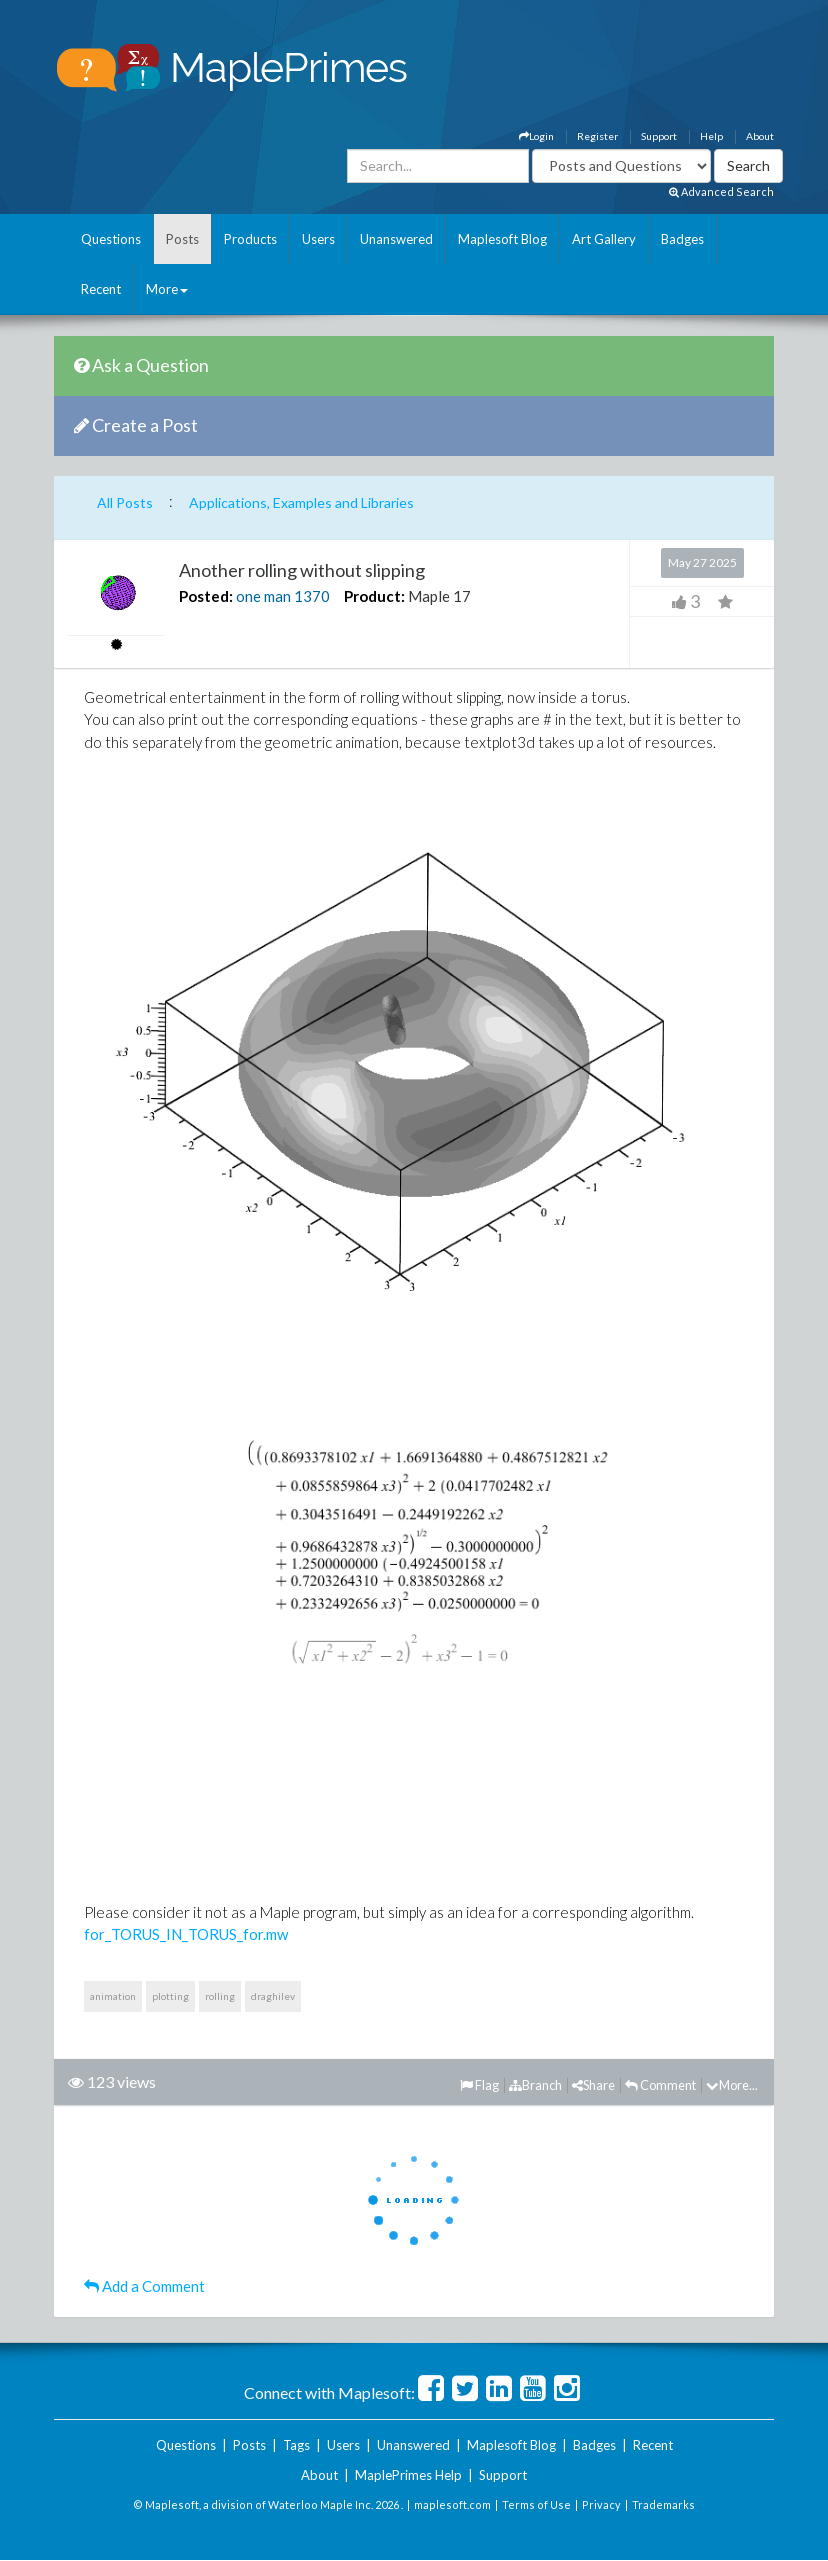 Image resolution: width=828 pixels, height=2561 pixels. Describe the element at coordinates (312, 596) in the screenshot. I see `1370` at that location.